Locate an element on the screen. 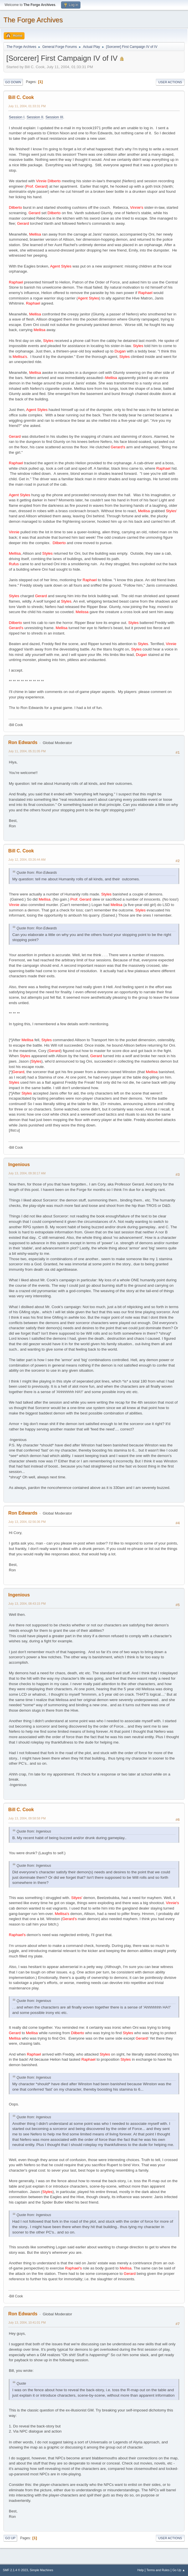 The image size is (188, 2576). Session III is located at coordinates (54, 117).